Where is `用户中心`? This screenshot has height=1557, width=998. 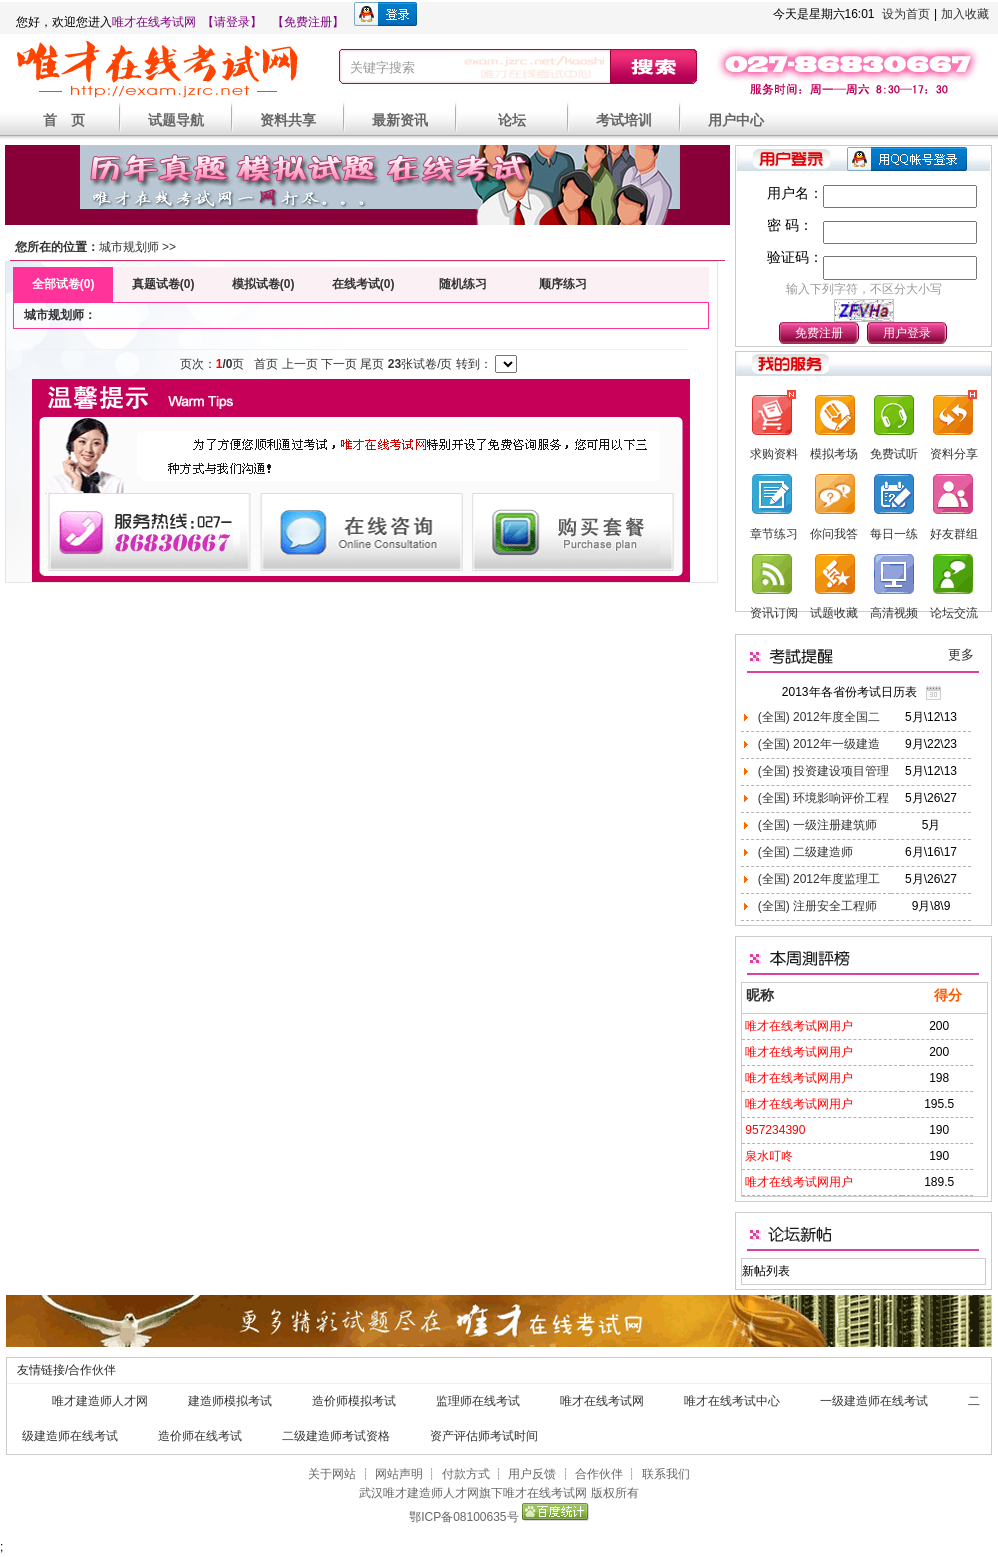 用户中心 is located at coordinates (736, 120).